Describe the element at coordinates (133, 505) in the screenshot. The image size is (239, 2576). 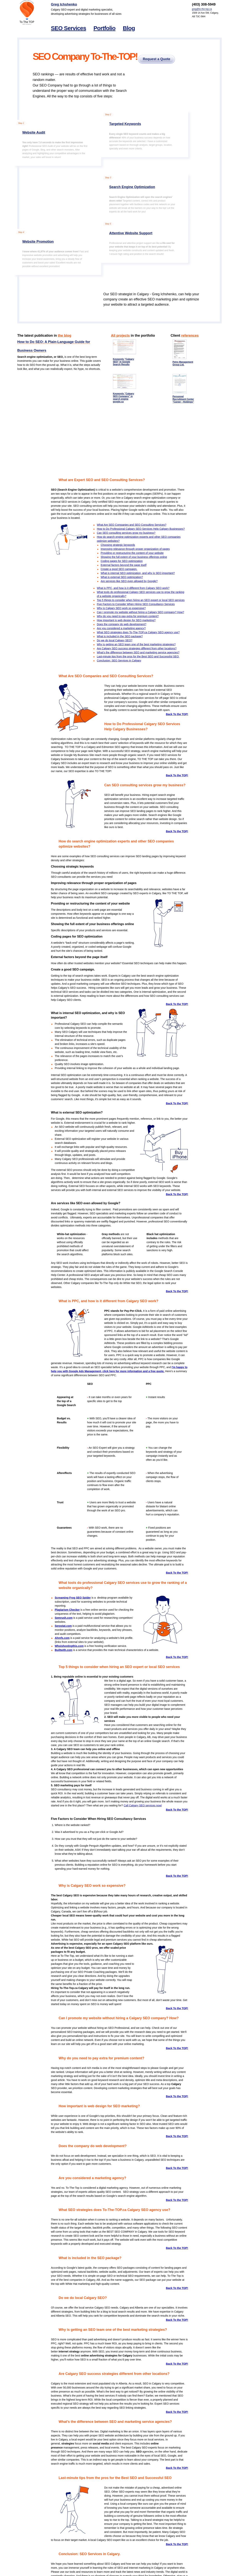
I see `What is PPC, and how is it different from Calgary SEO work?` at that location.